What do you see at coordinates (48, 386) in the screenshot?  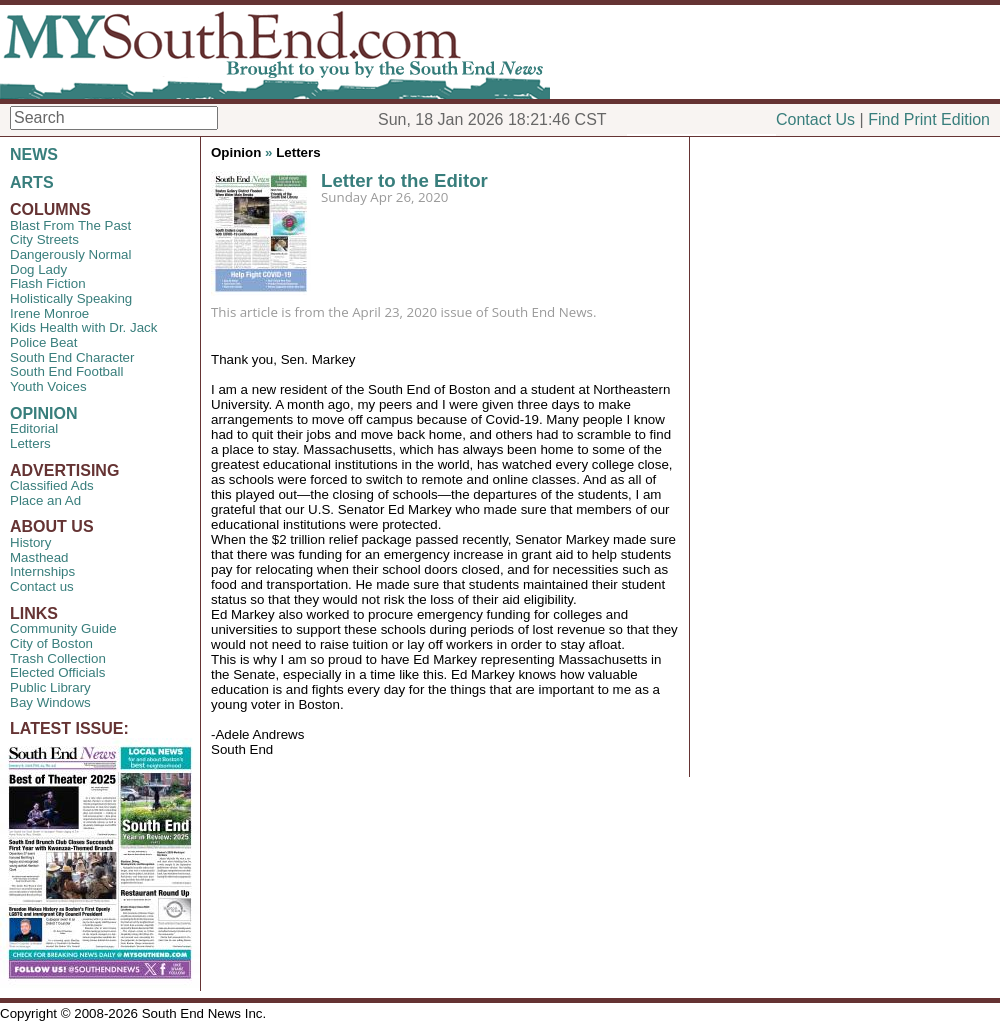 I see `Youth Voices` at bounding box center [48, 386].